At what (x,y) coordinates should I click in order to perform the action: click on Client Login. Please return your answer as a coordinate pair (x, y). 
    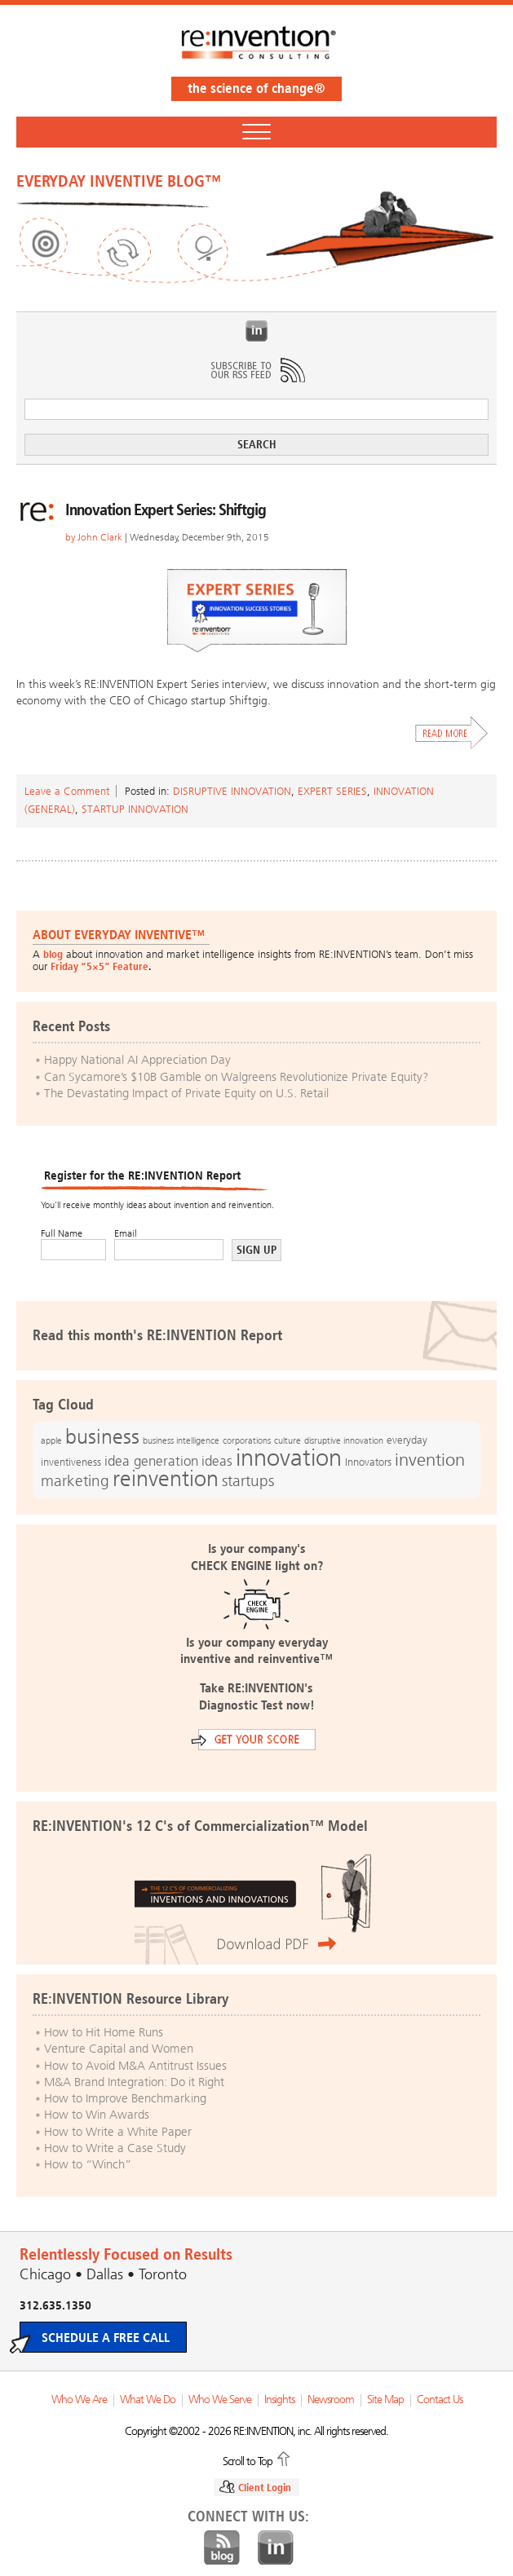
    Looking at the image, I should click on (264, 2487).